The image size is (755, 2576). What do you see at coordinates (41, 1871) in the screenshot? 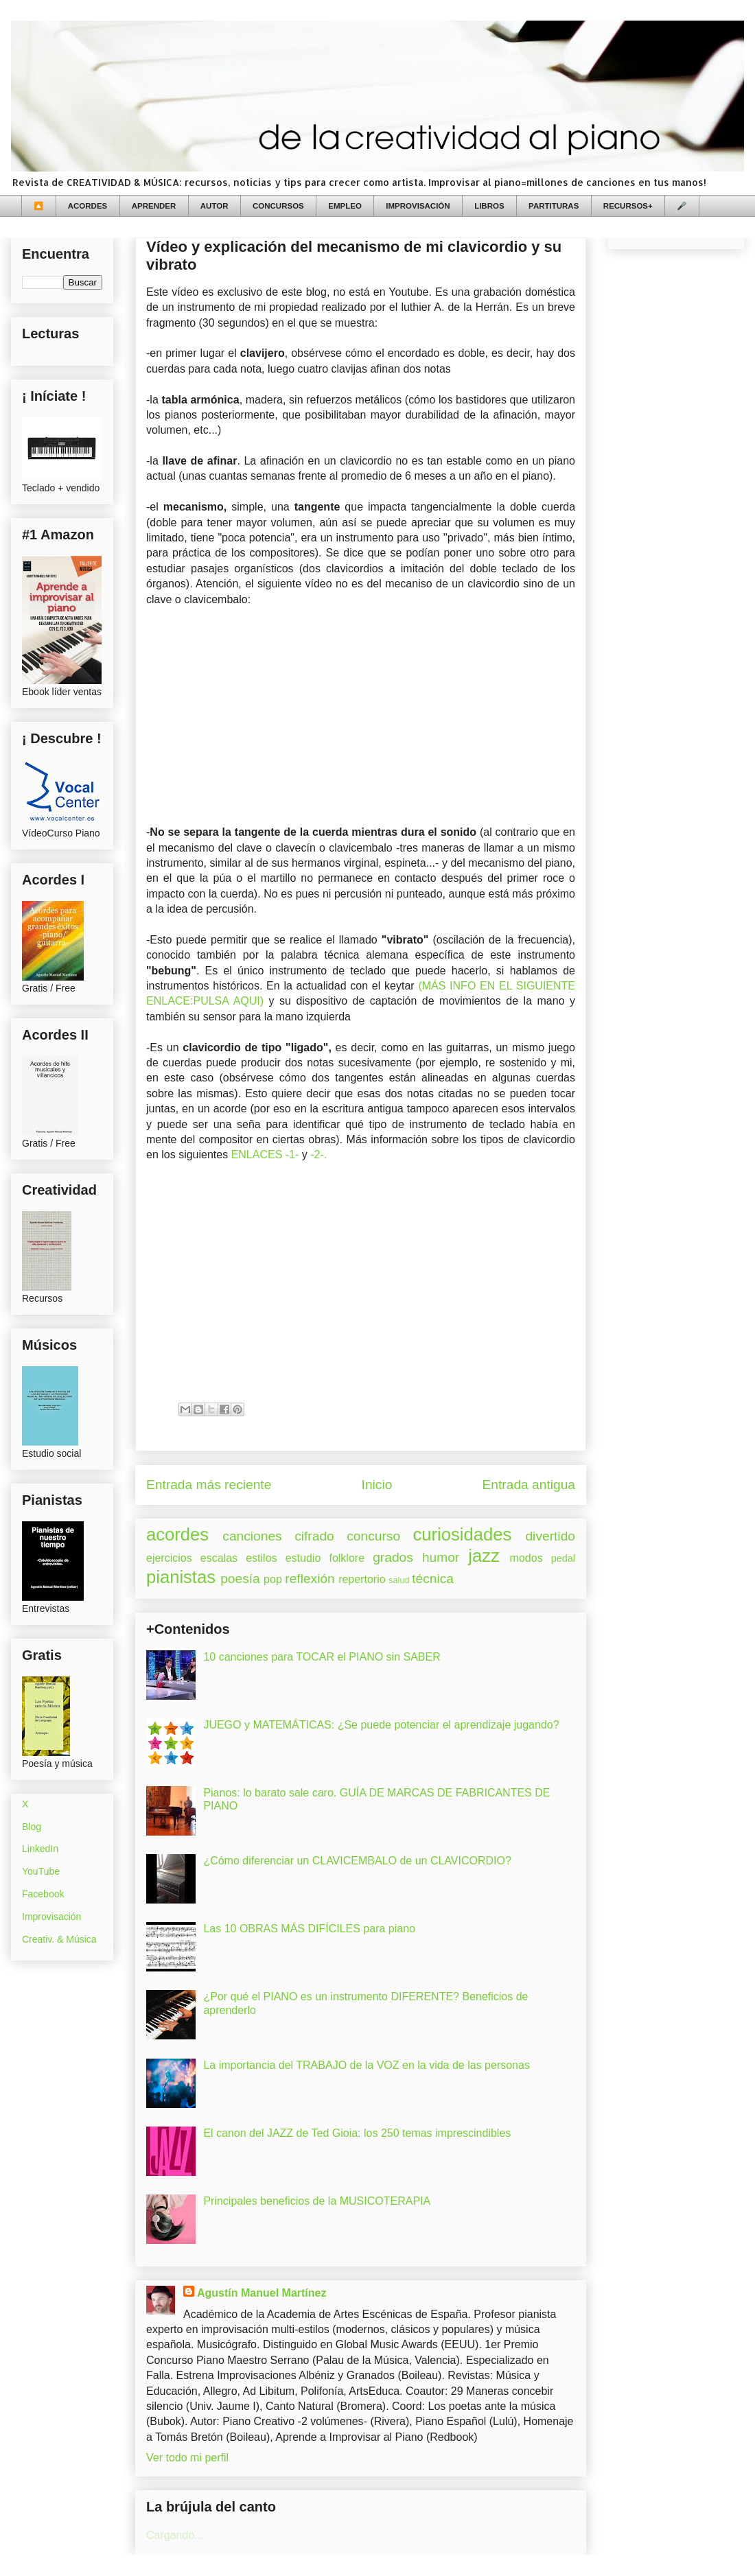
I see `YouTube` at bounding box center [41, 1871].